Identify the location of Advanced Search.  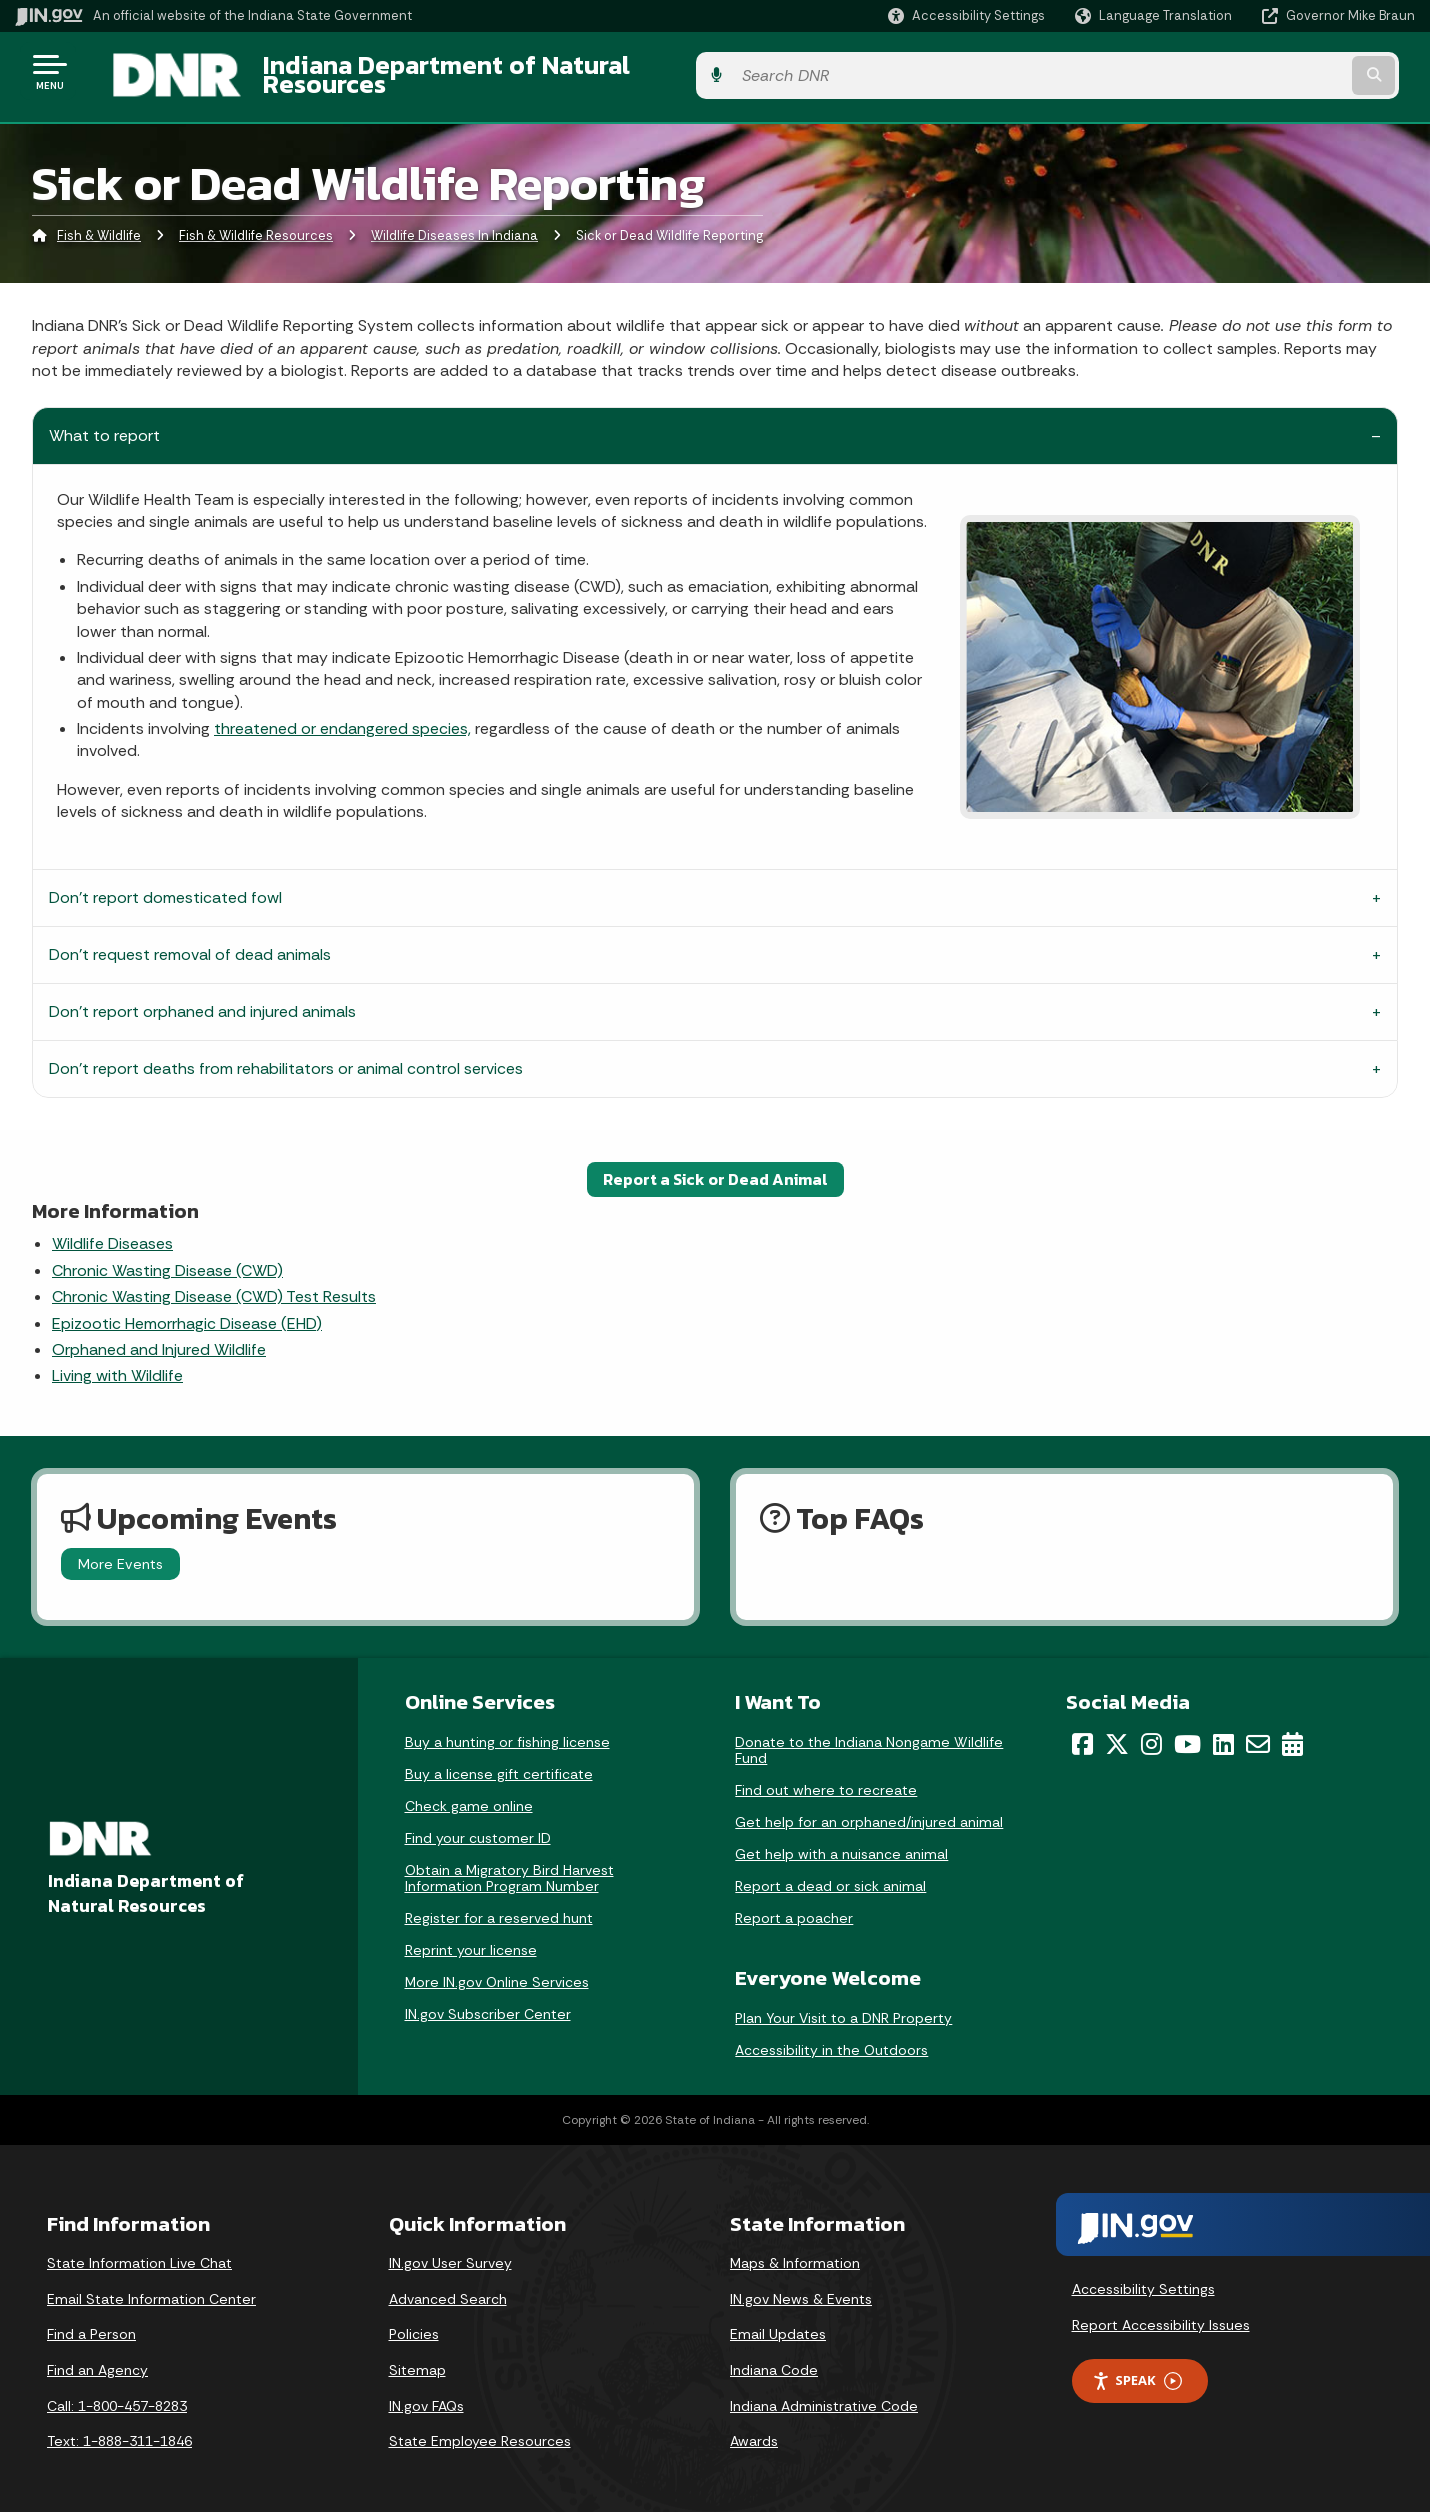
(448, 2287).